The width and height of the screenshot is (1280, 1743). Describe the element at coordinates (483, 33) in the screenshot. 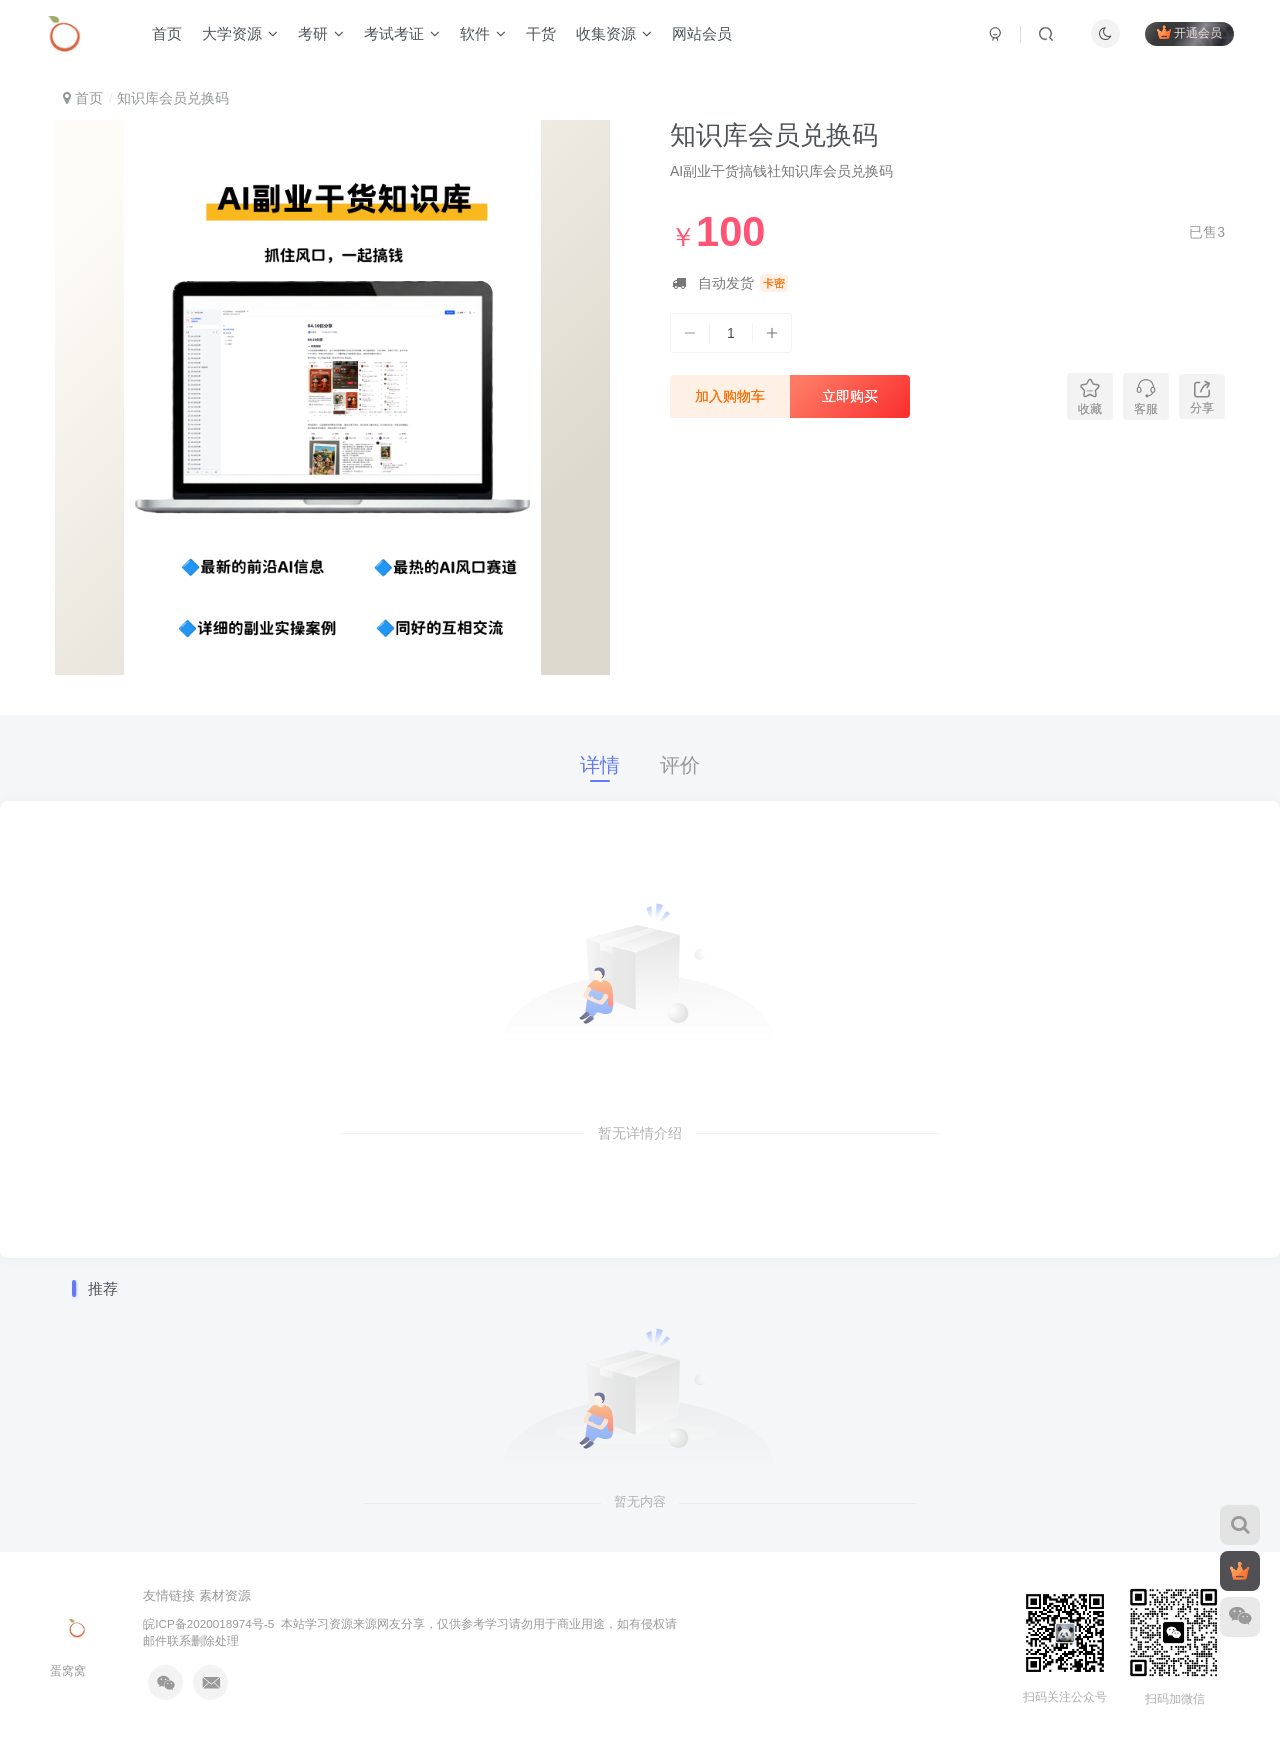

I see `软件` at that location.